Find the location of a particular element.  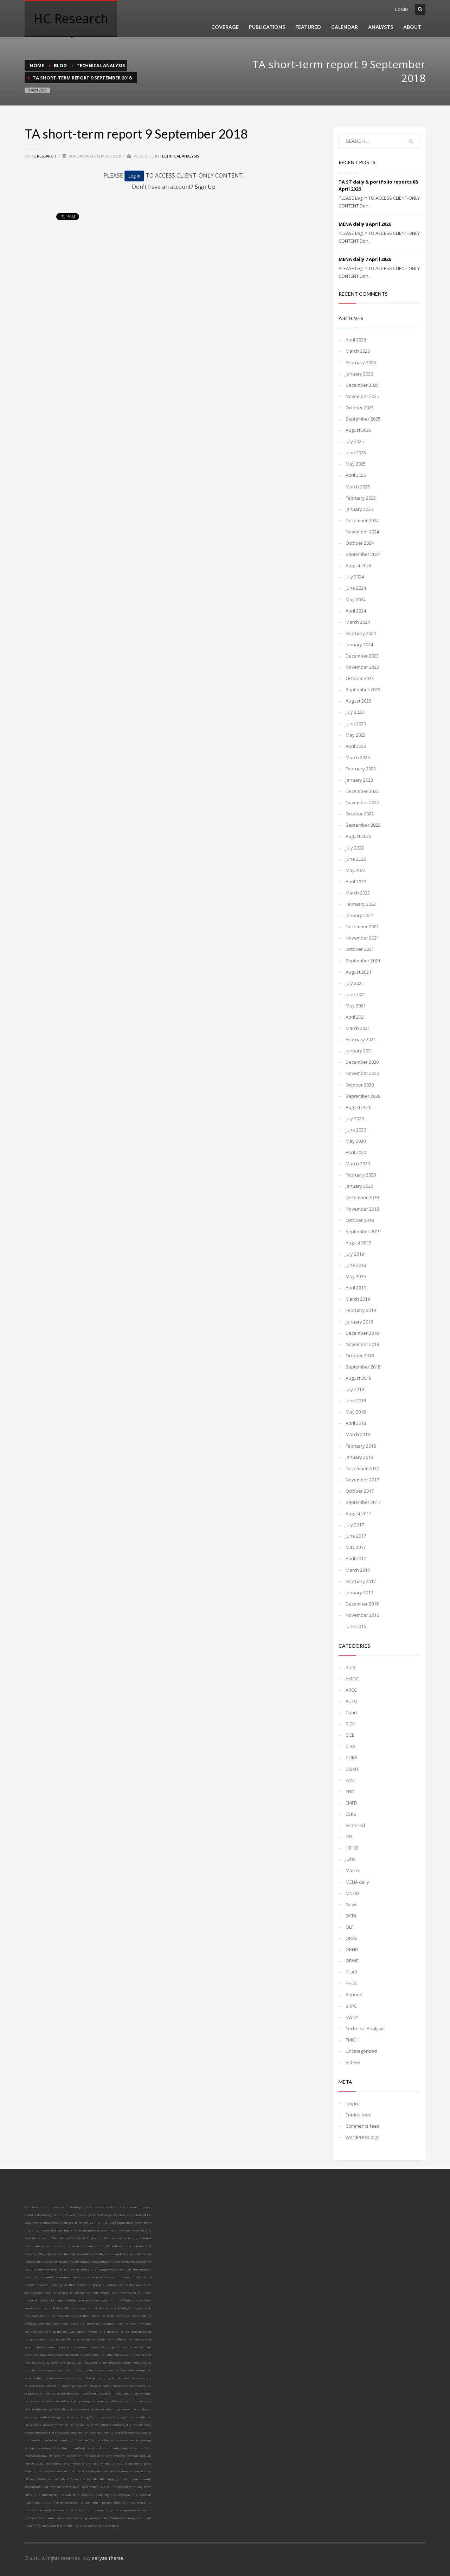

January 2020 is located at coordinates (359, 1186).